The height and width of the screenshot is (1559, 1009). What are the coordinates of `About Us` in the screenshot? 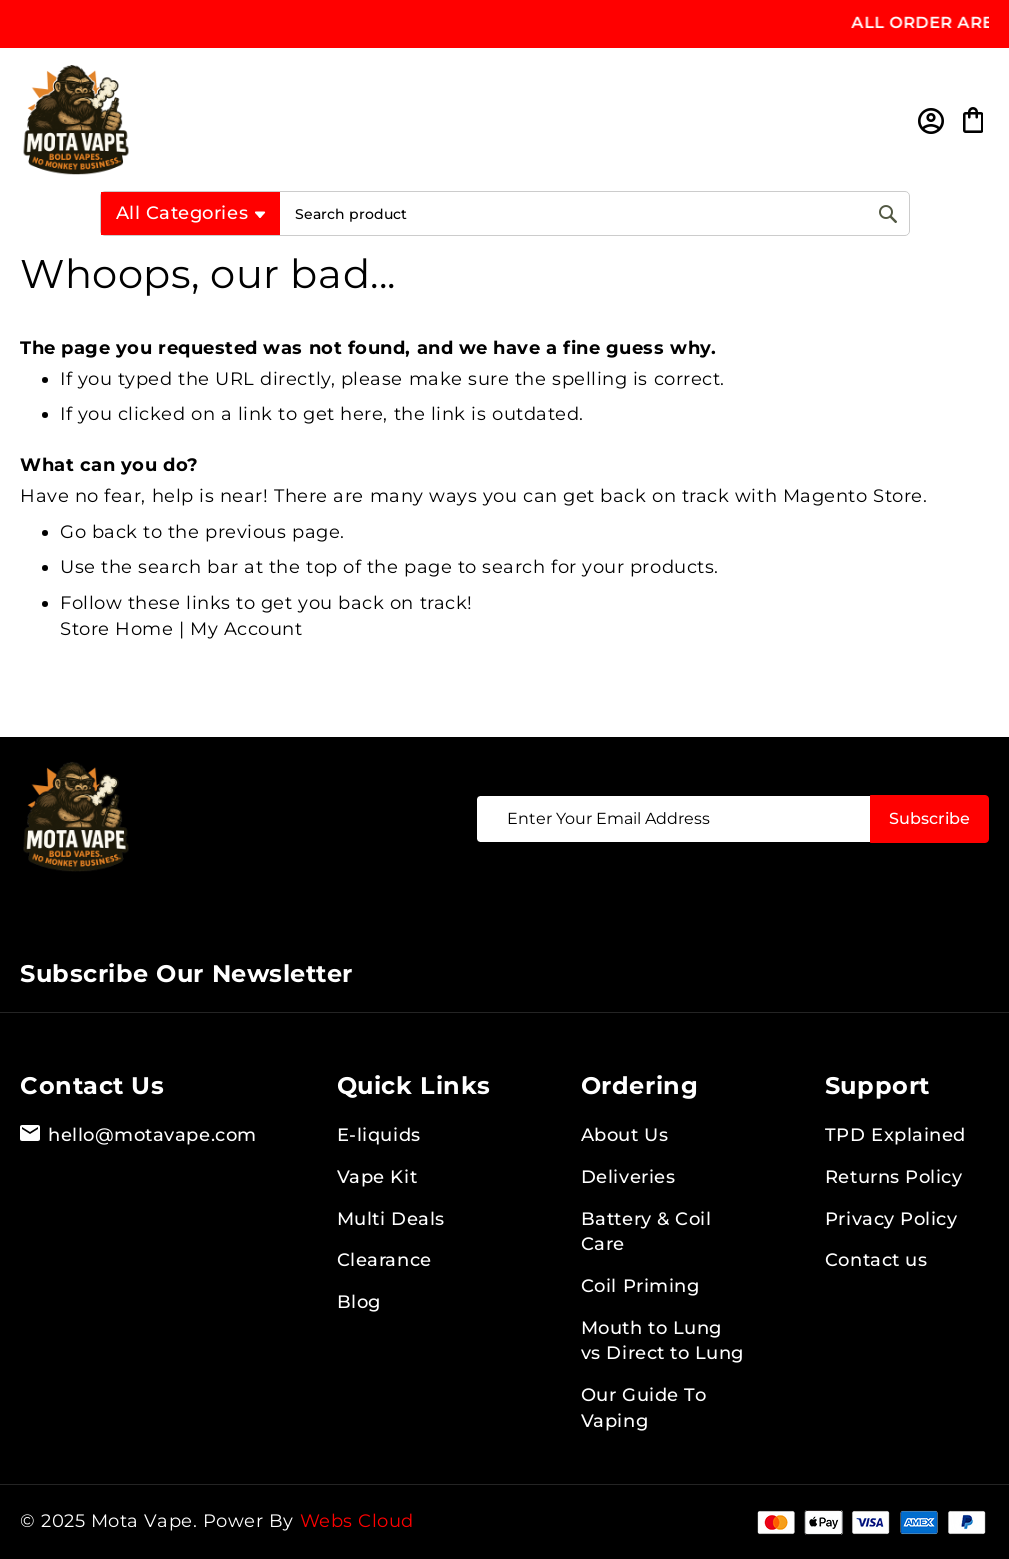 It's located at (624, 1135).